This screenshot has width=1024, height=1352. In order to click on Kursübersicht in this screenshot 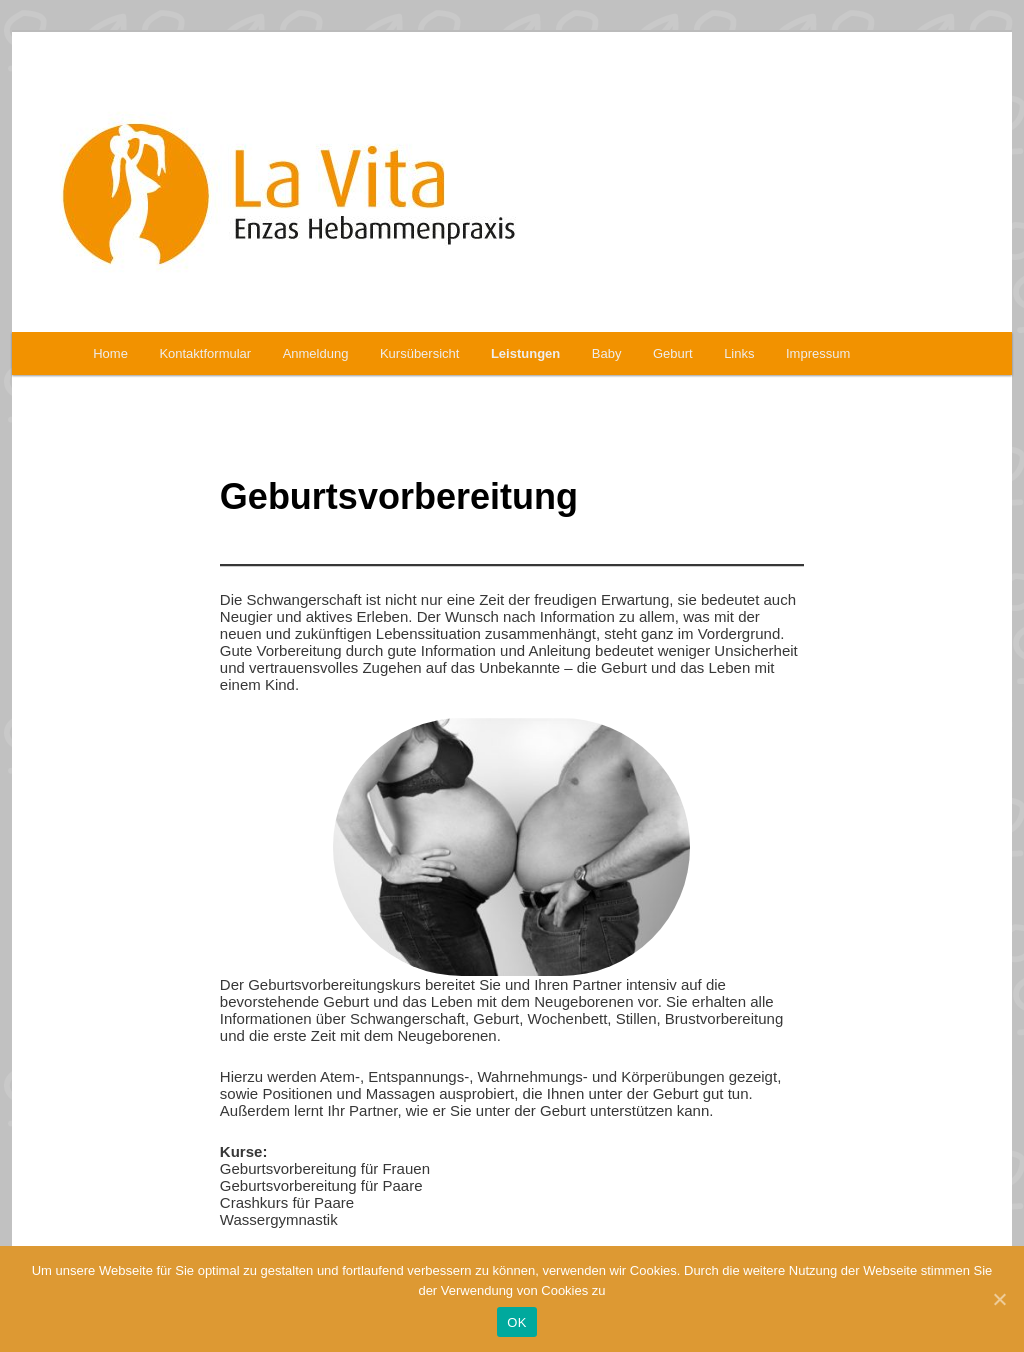, I will do `click(419, 353)`.